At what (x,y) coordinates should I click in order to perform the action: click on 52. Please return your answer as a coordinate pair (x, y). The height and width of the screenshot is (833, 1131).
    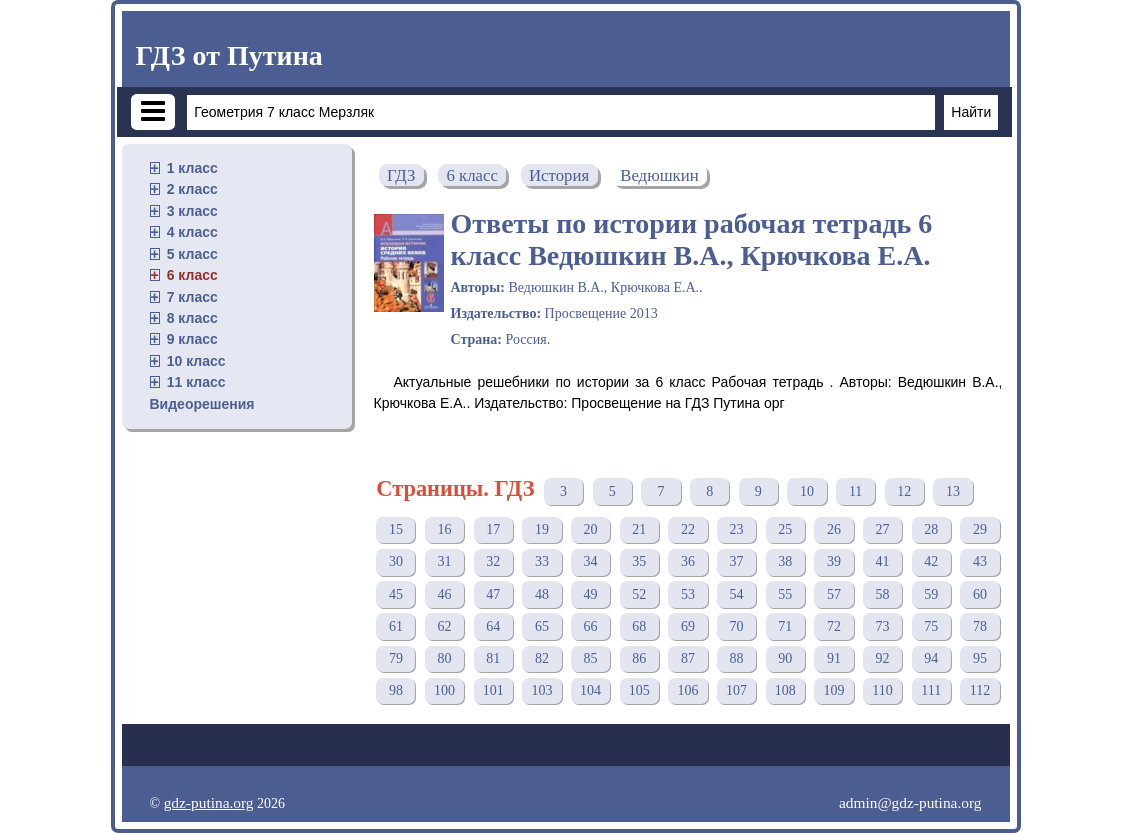
    Looking at the image, I should click on (639, 594).